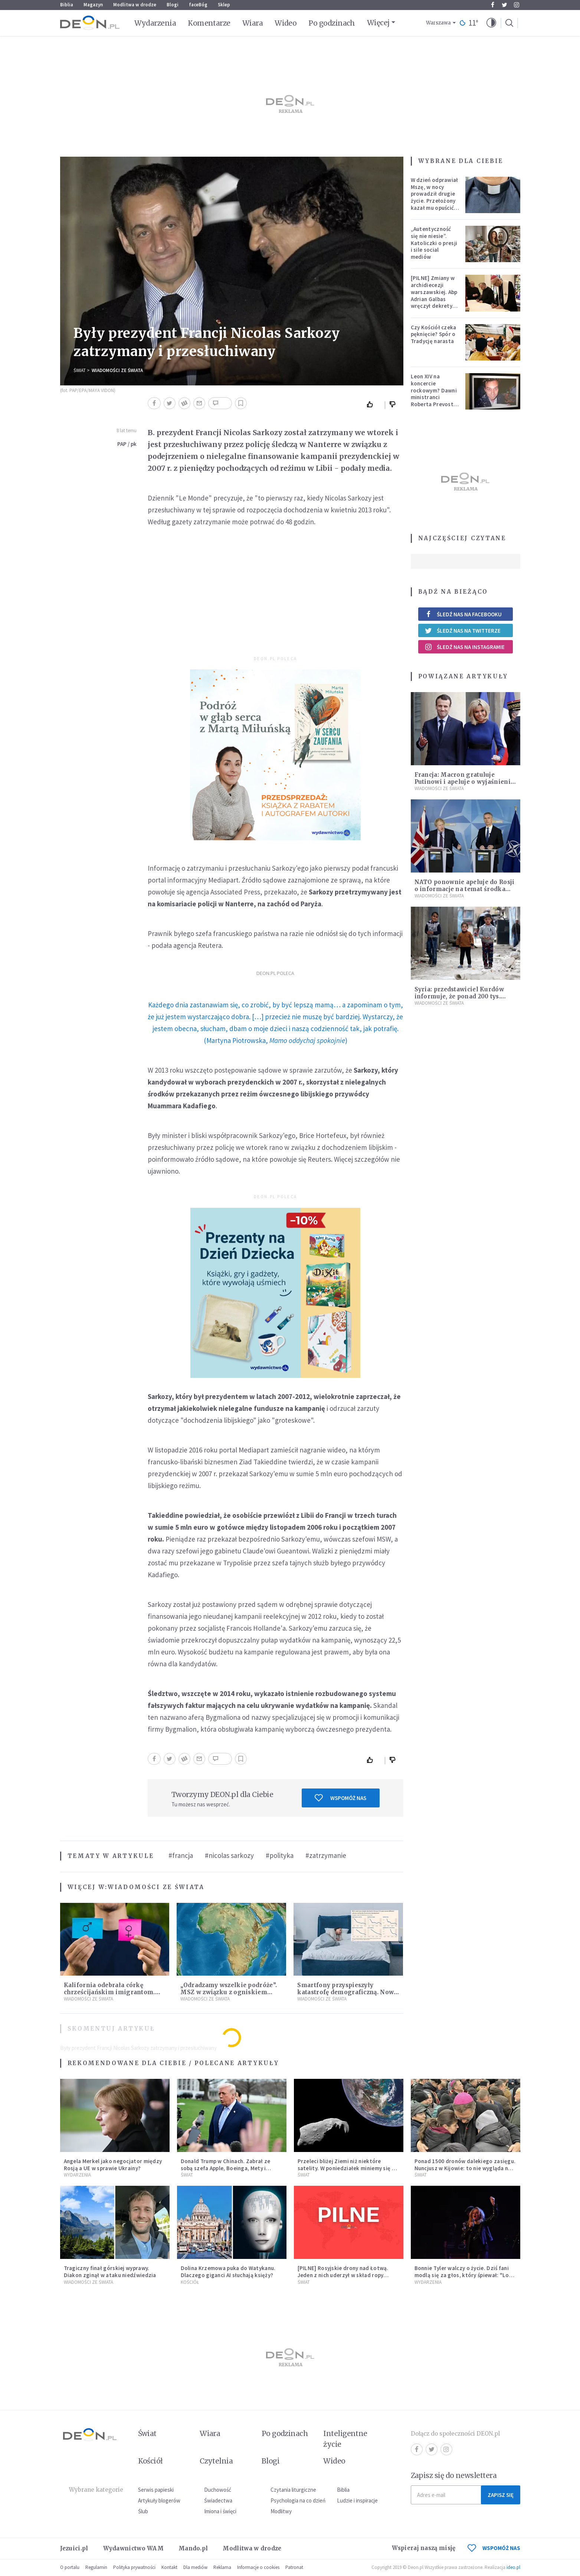 The image size is (580, 2576). What do you see at coordinates (433, 334) in the screenshot?
I see `Czy Kościół czeka pęknięcie? Spór o Tradycję narasta` at bounding box center [433, 334].